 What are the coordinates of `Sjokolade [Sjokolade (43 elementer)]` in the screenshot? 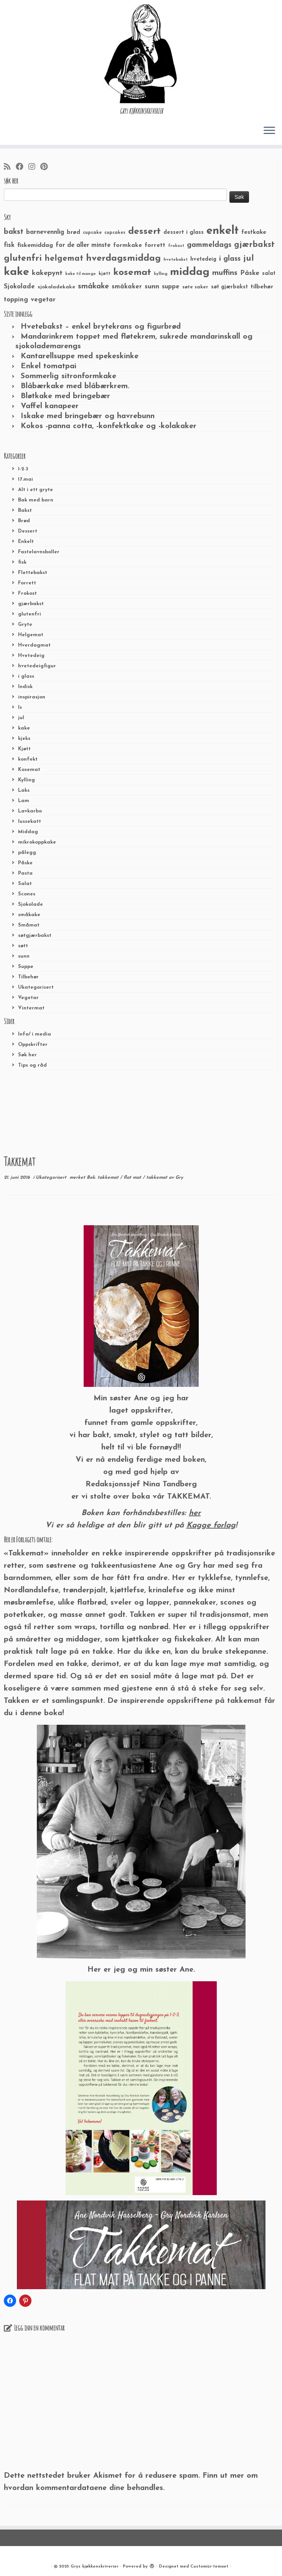 It's located at (19, 286).